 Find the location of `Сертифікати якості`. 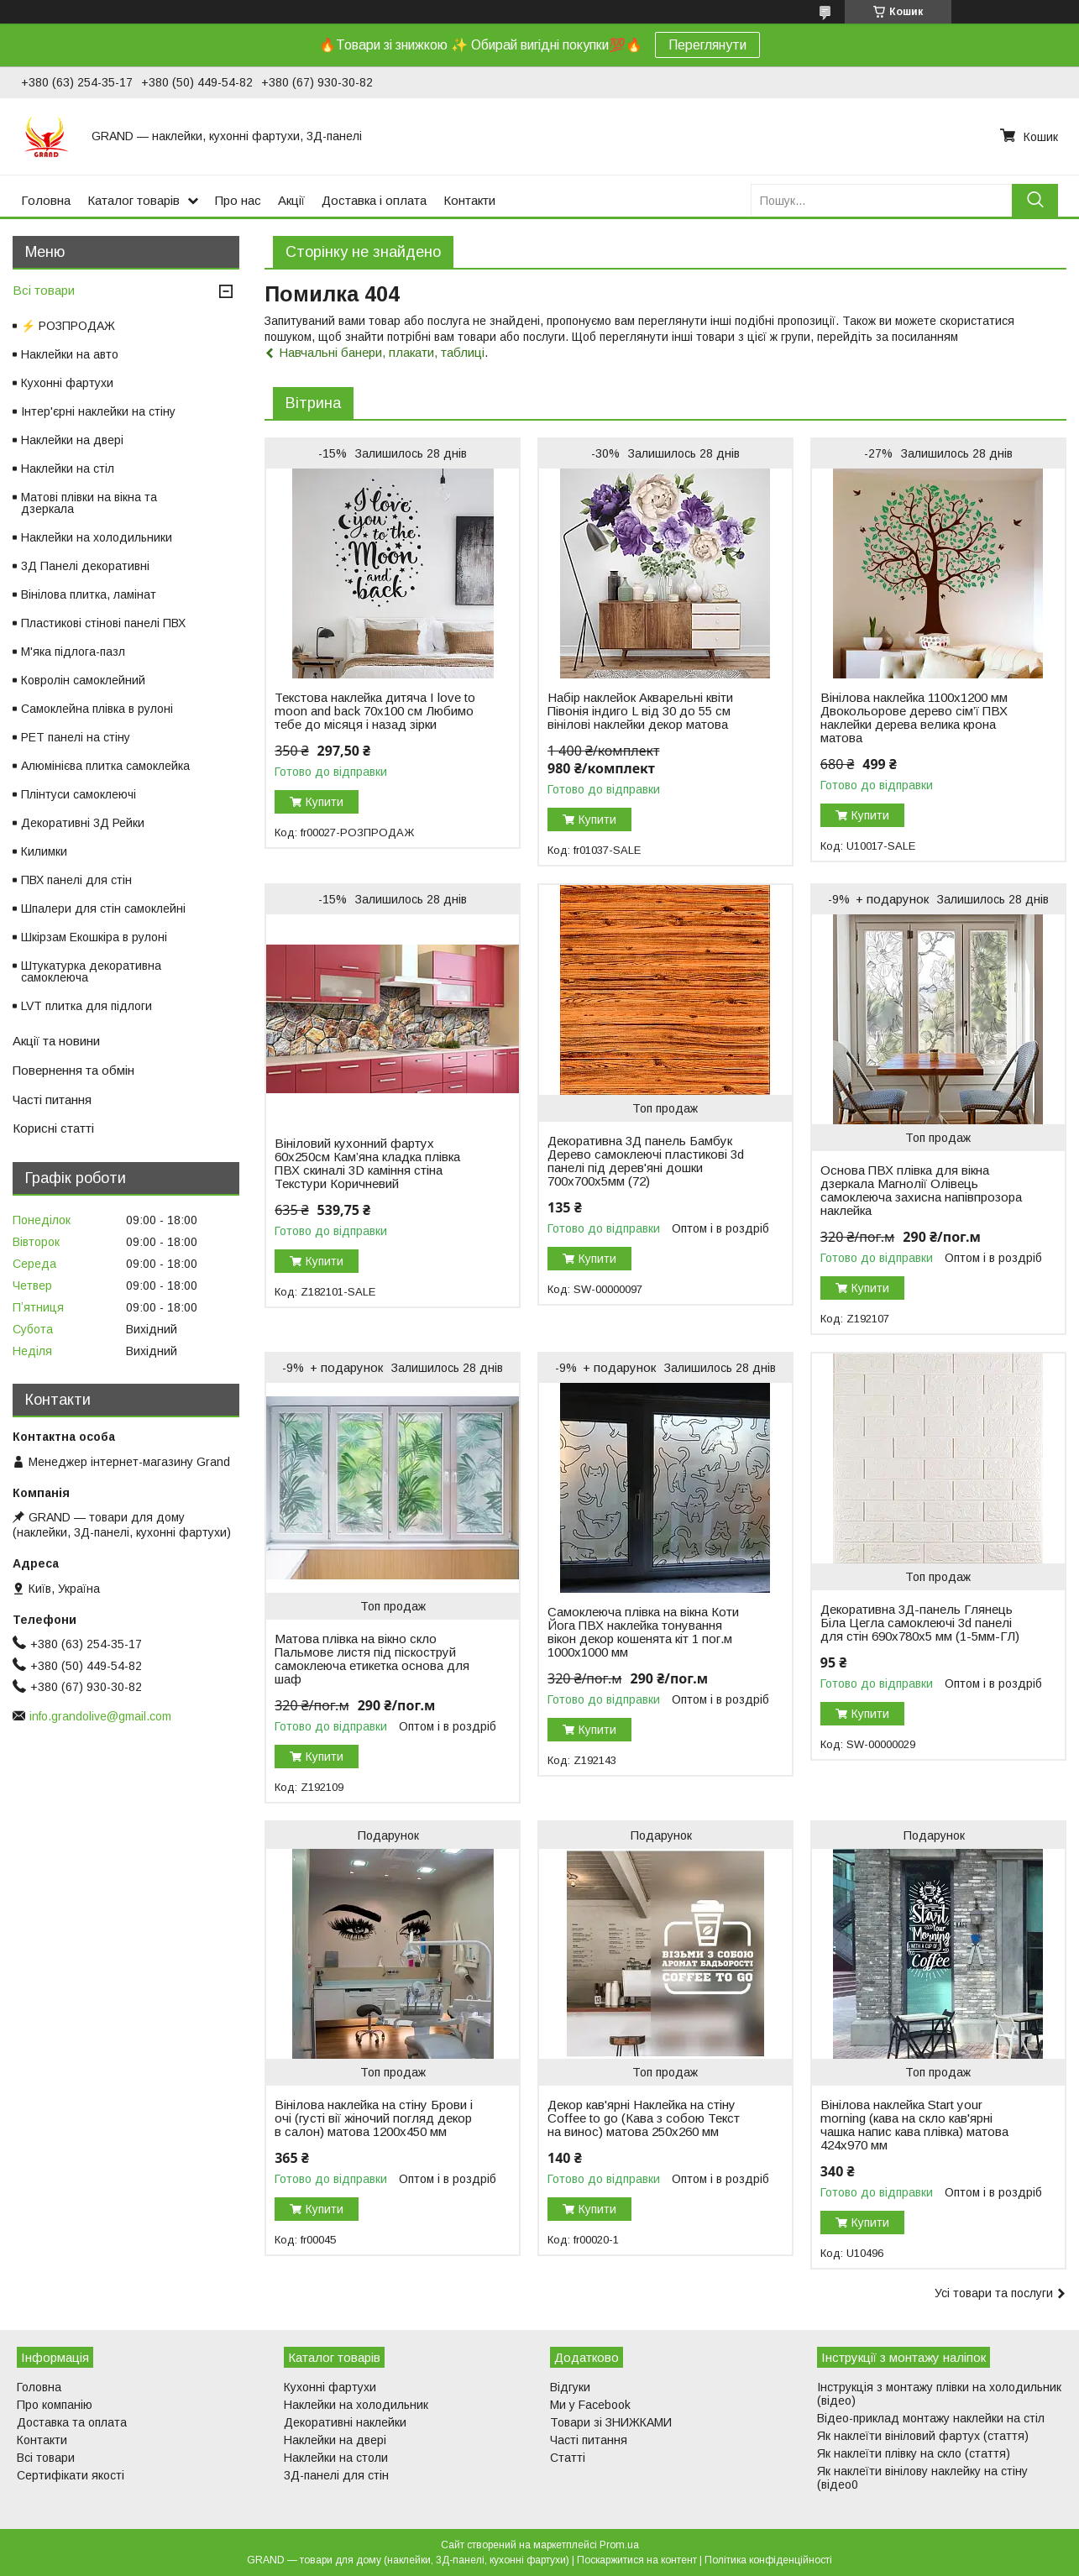

Сертифікати якості is located at coordinates (70, 2475).